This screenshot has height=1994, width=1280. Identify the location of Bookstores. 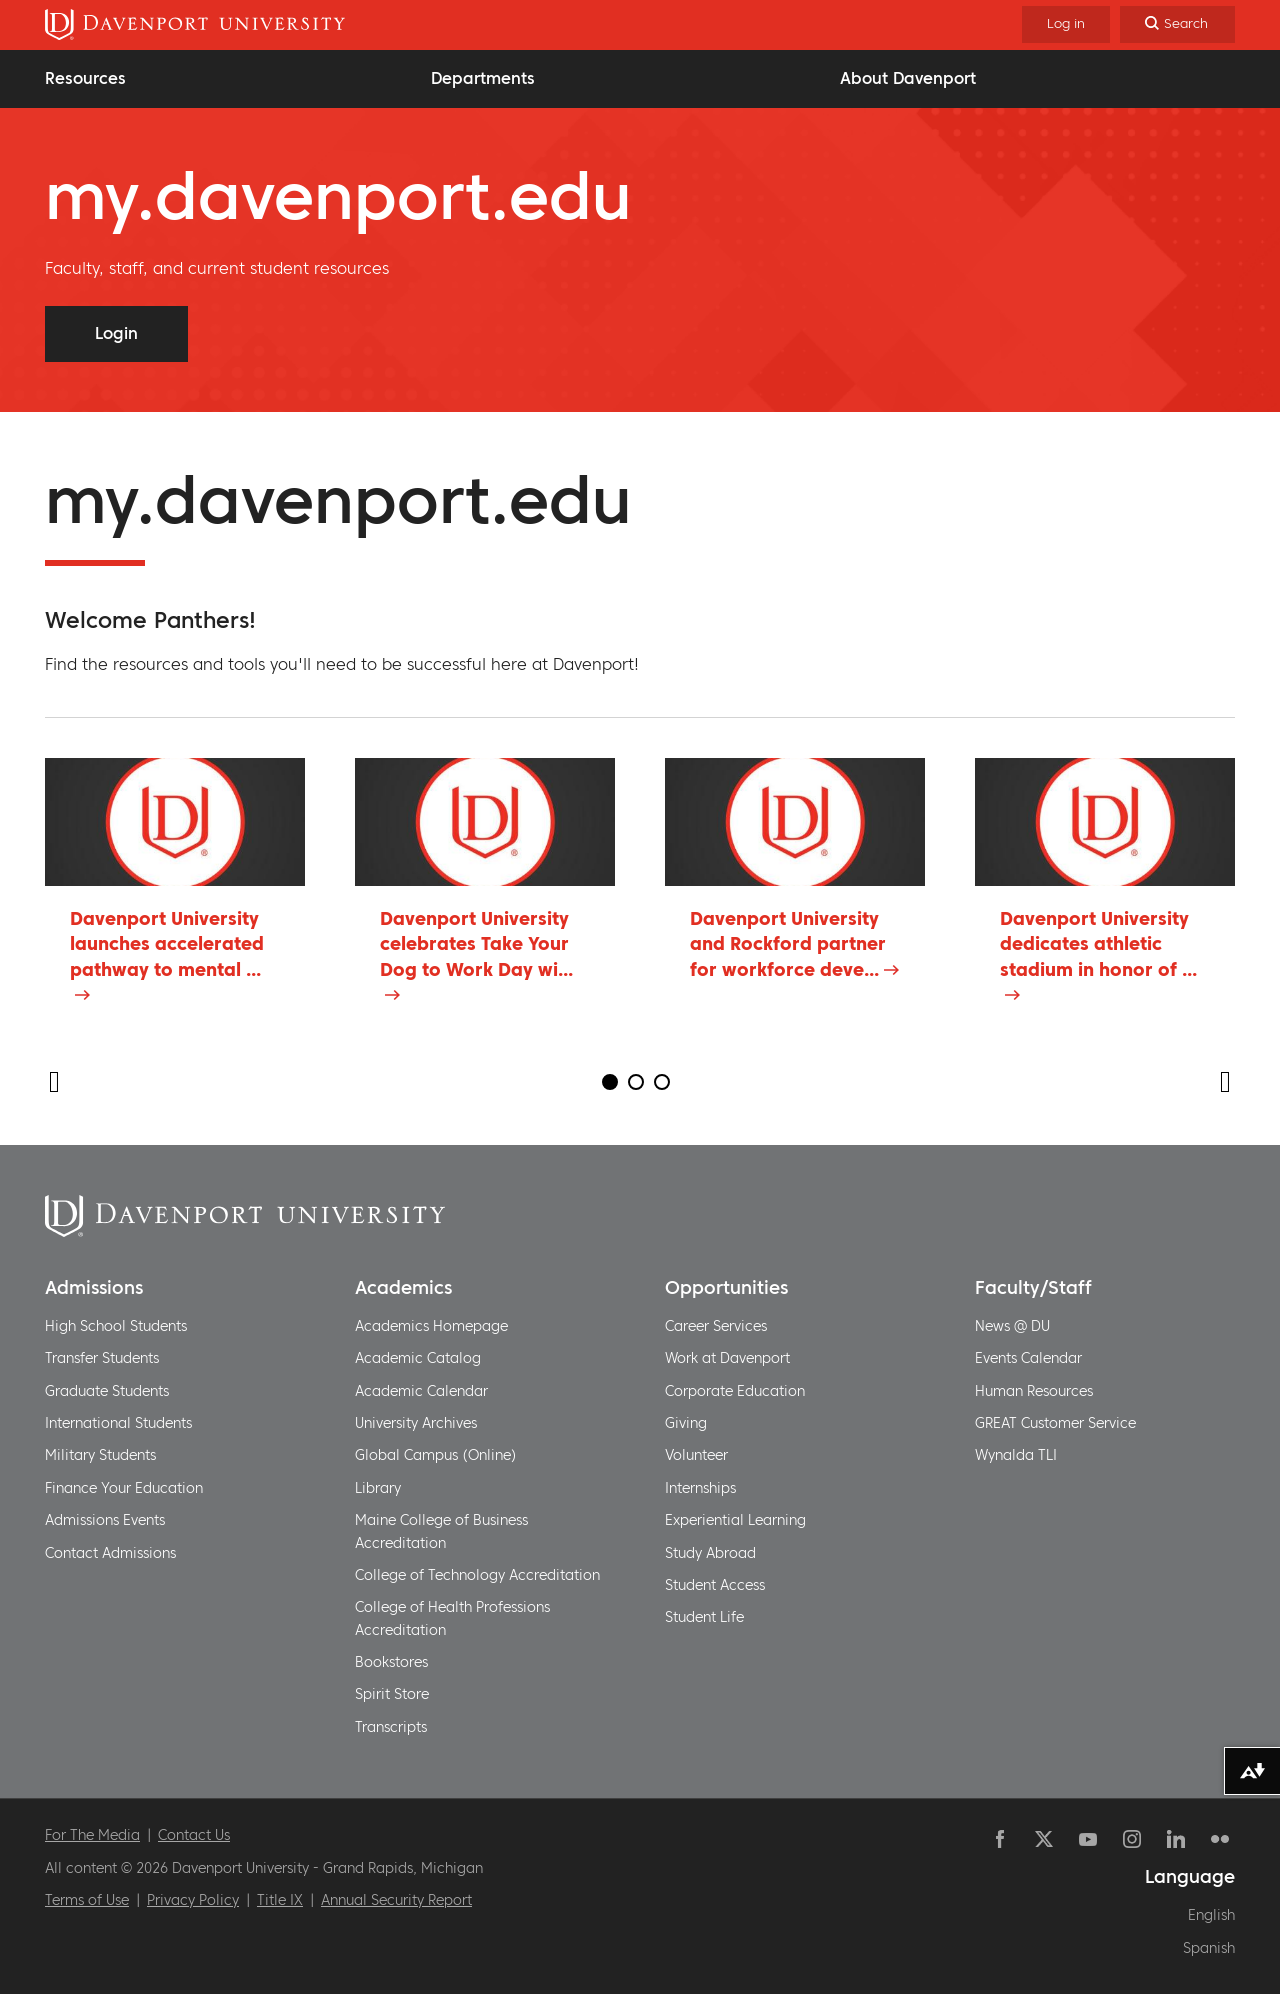
(391, 1662).